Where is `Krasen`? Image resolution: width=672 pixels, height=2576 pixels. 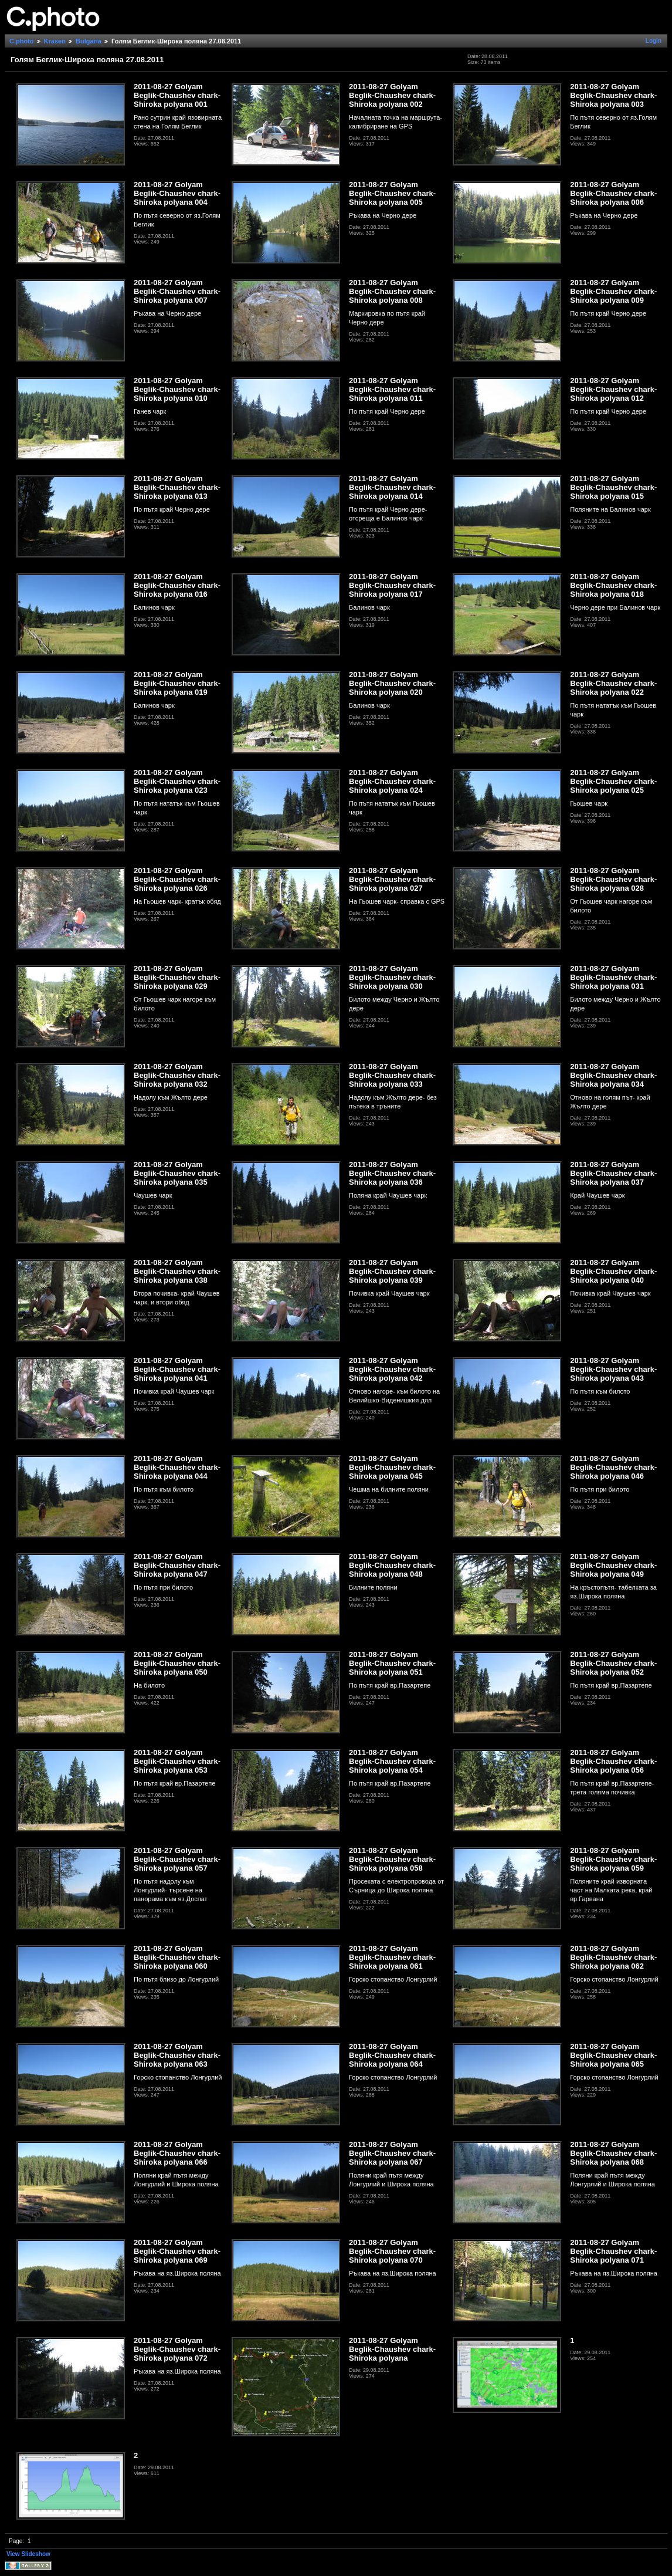 Krasen is located at coordinates (55, 41).